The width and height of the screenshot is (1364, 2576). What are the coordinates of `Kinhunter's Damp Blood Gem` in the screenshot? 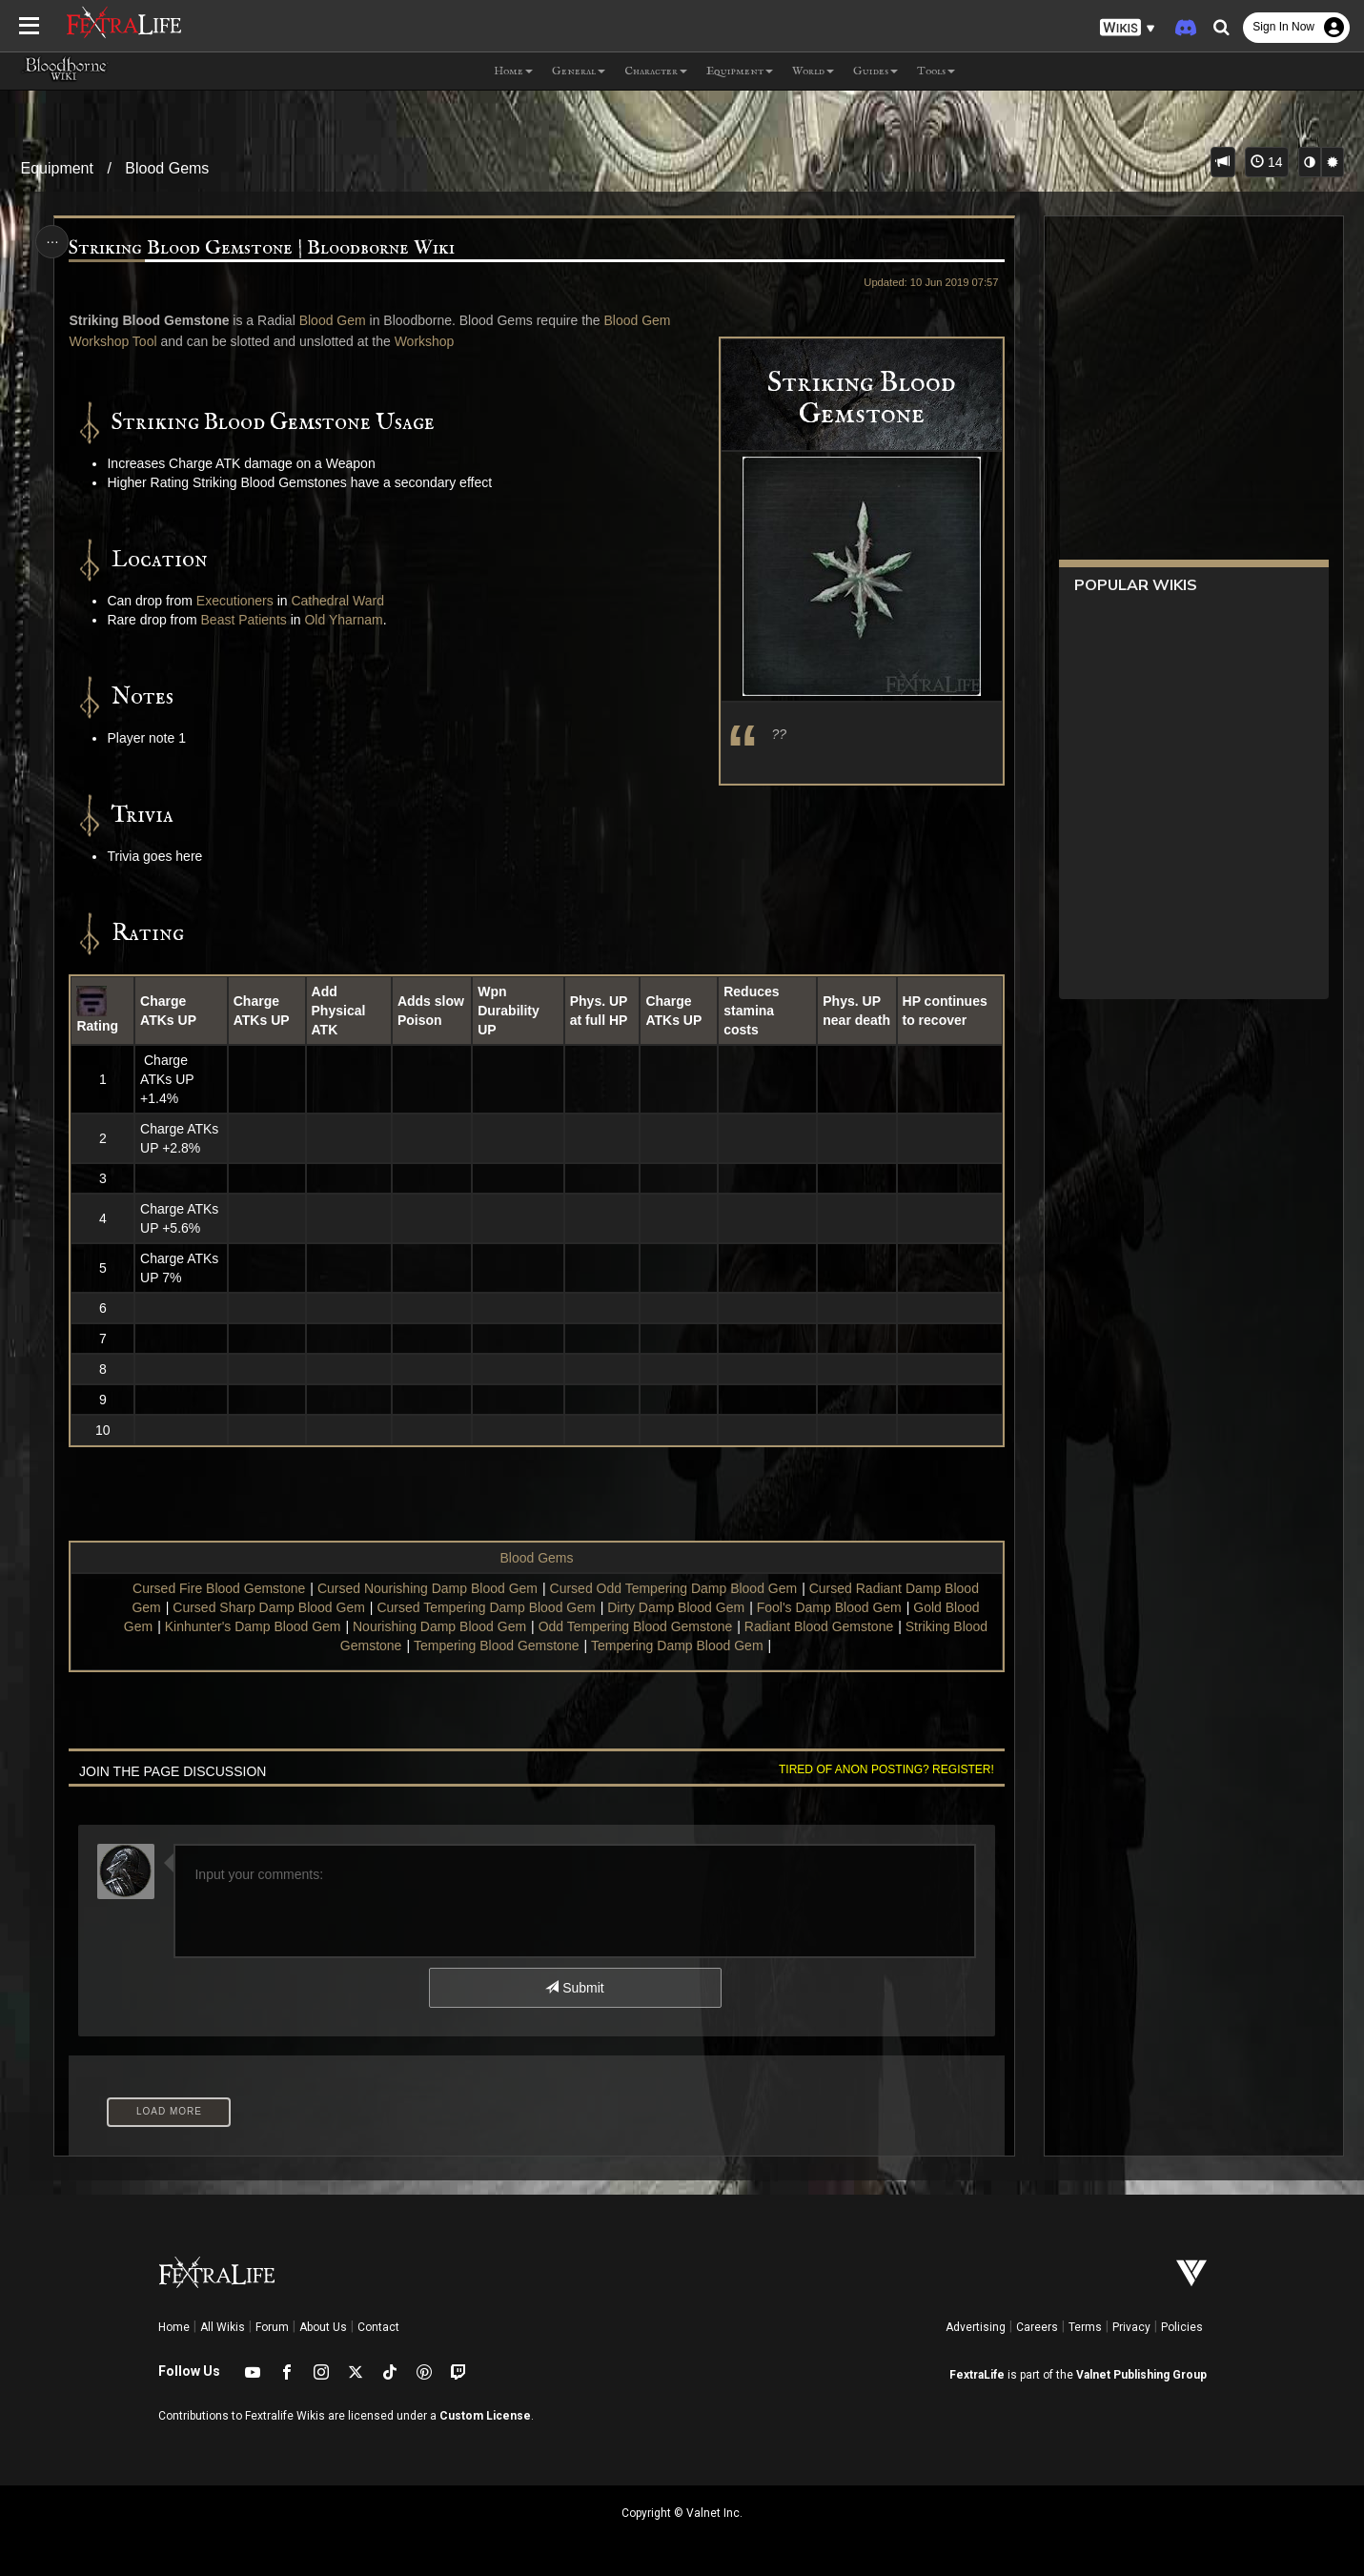 It's located at (253, 1626).